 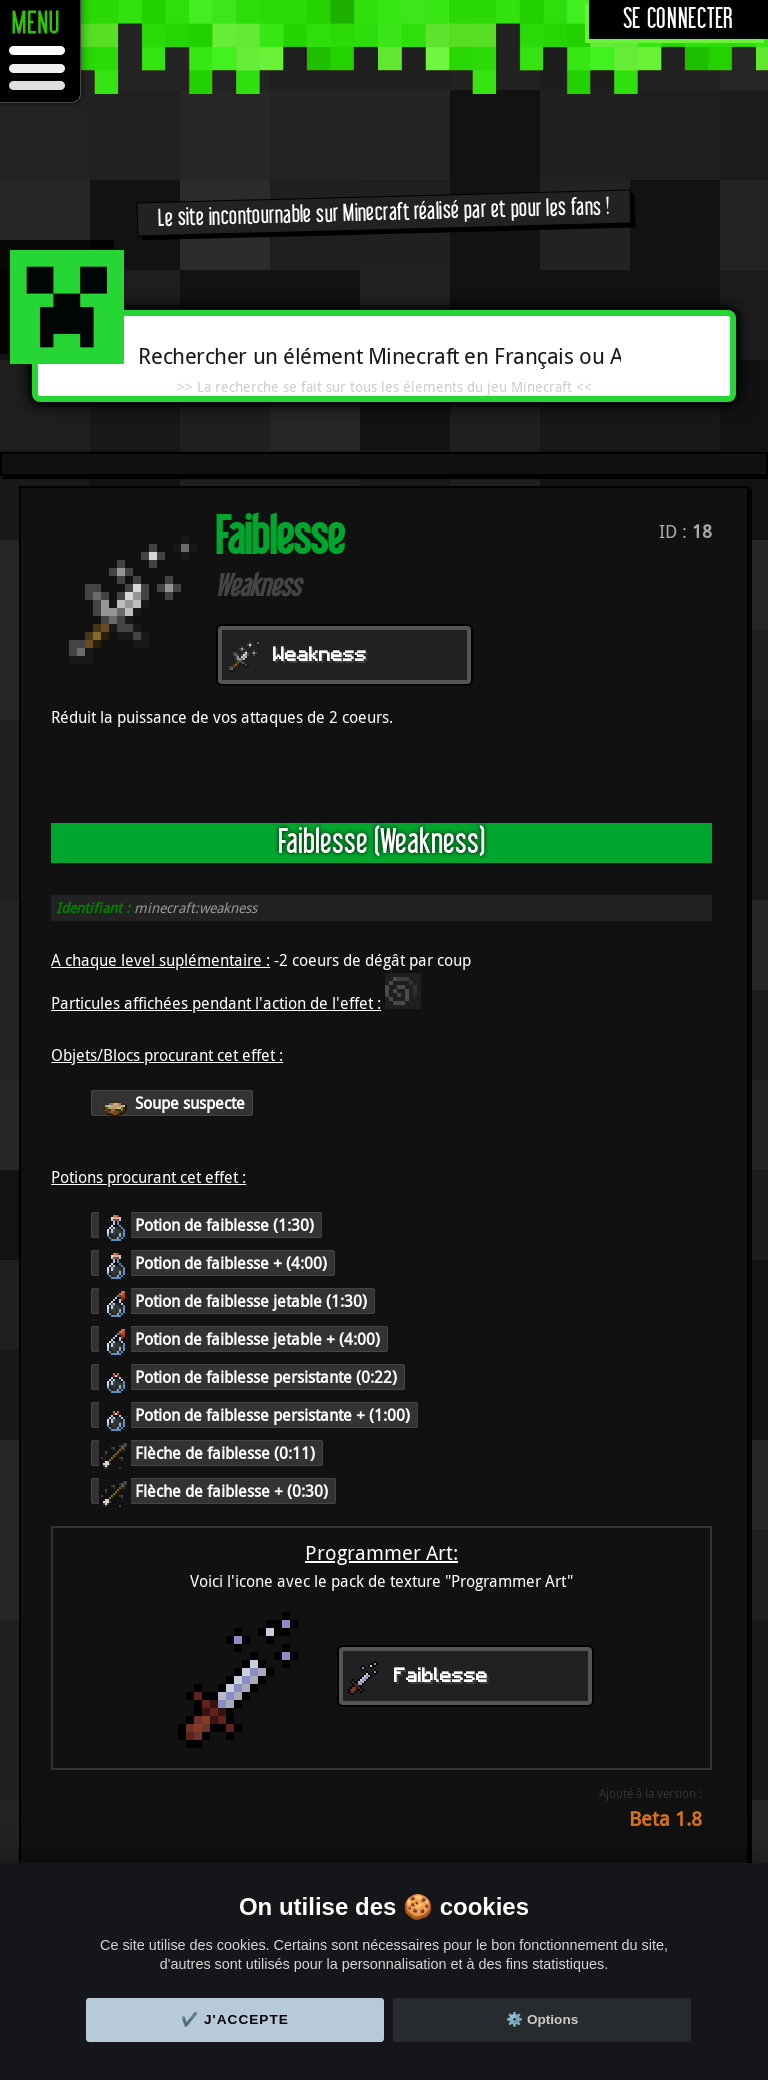 I want to click on Potion de faiblesse jetable + (4:00), so click(x=239, y=1339).